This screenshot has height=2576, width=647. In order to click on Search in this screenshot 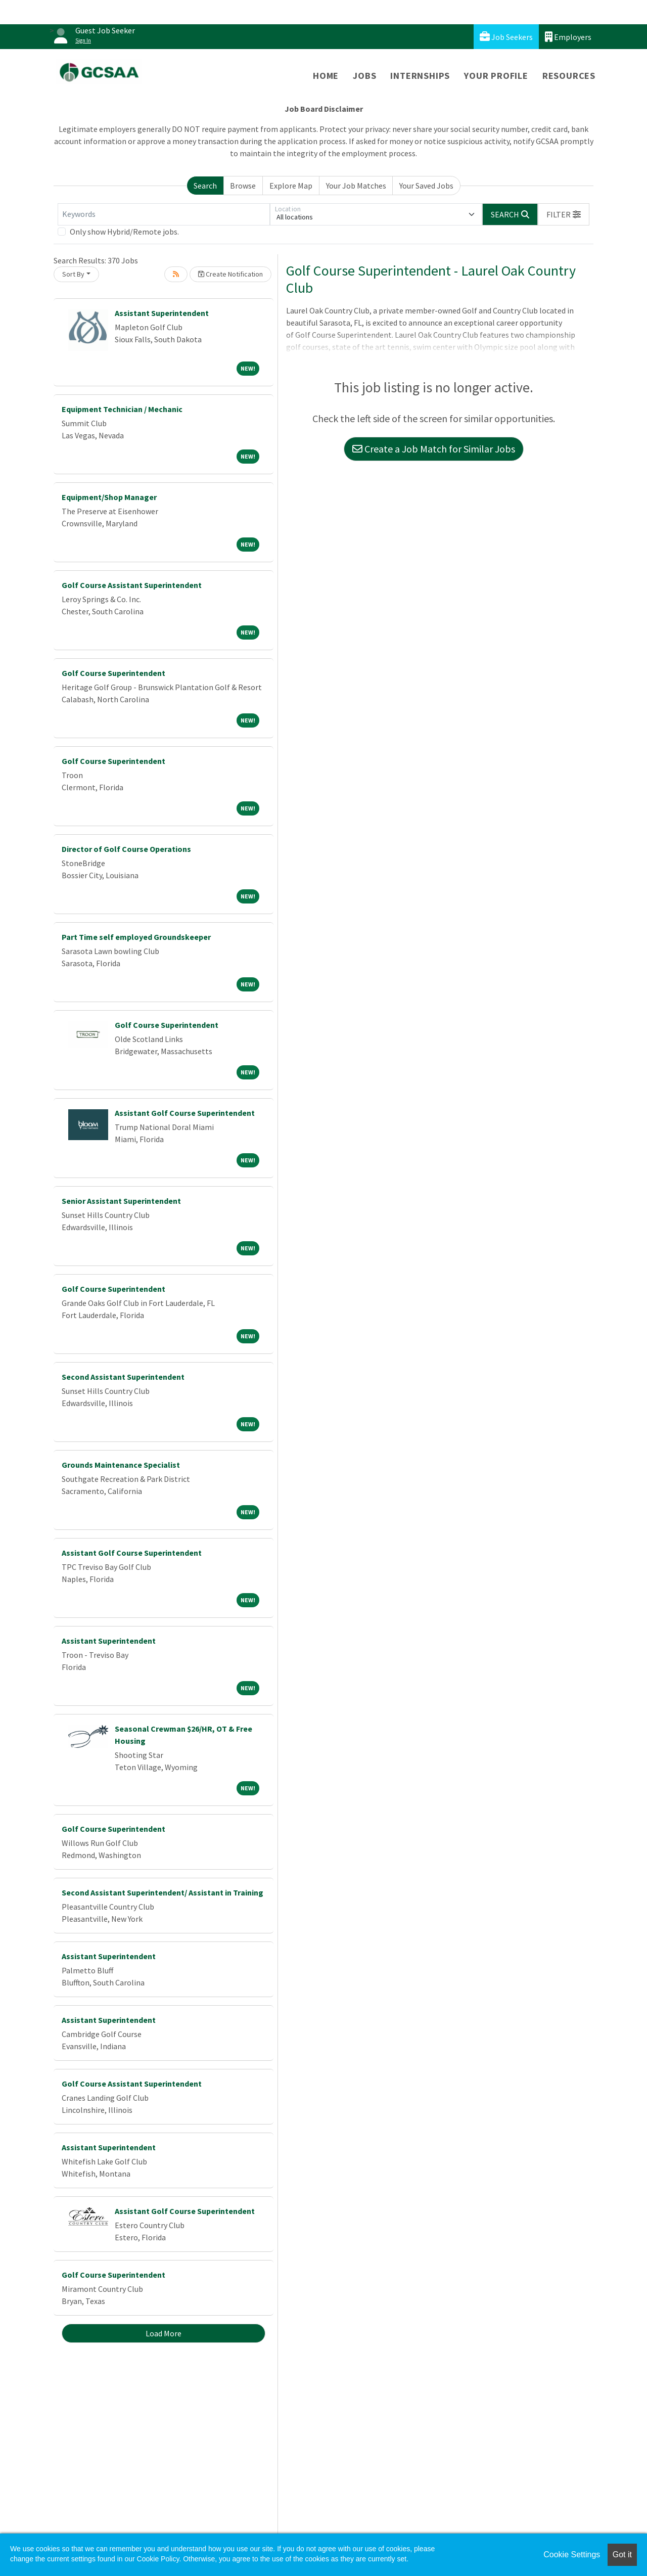, I will do `click(205, 185)`.